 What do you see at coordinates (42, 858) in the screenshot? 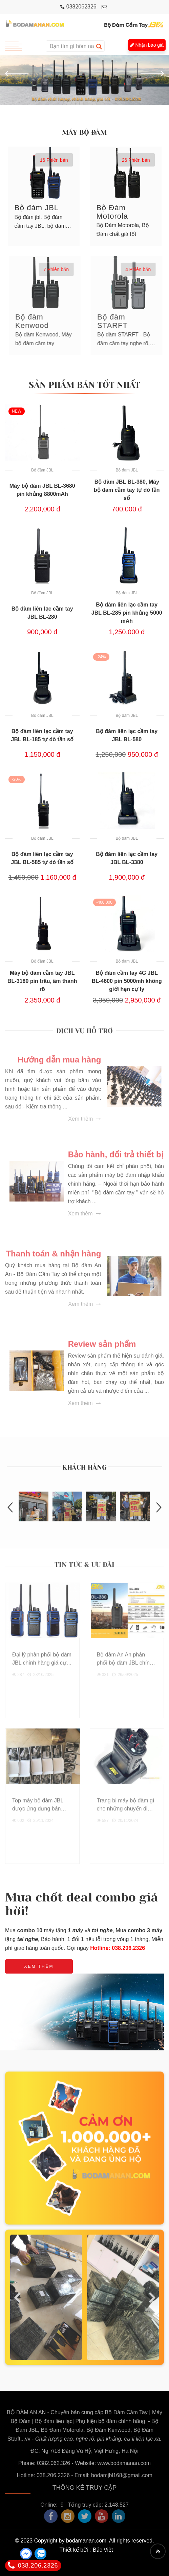
I see `Bộ đàm liên lạc cầm tay JBL BL-585 tự dò tần số` at bounding box center [42, 858].